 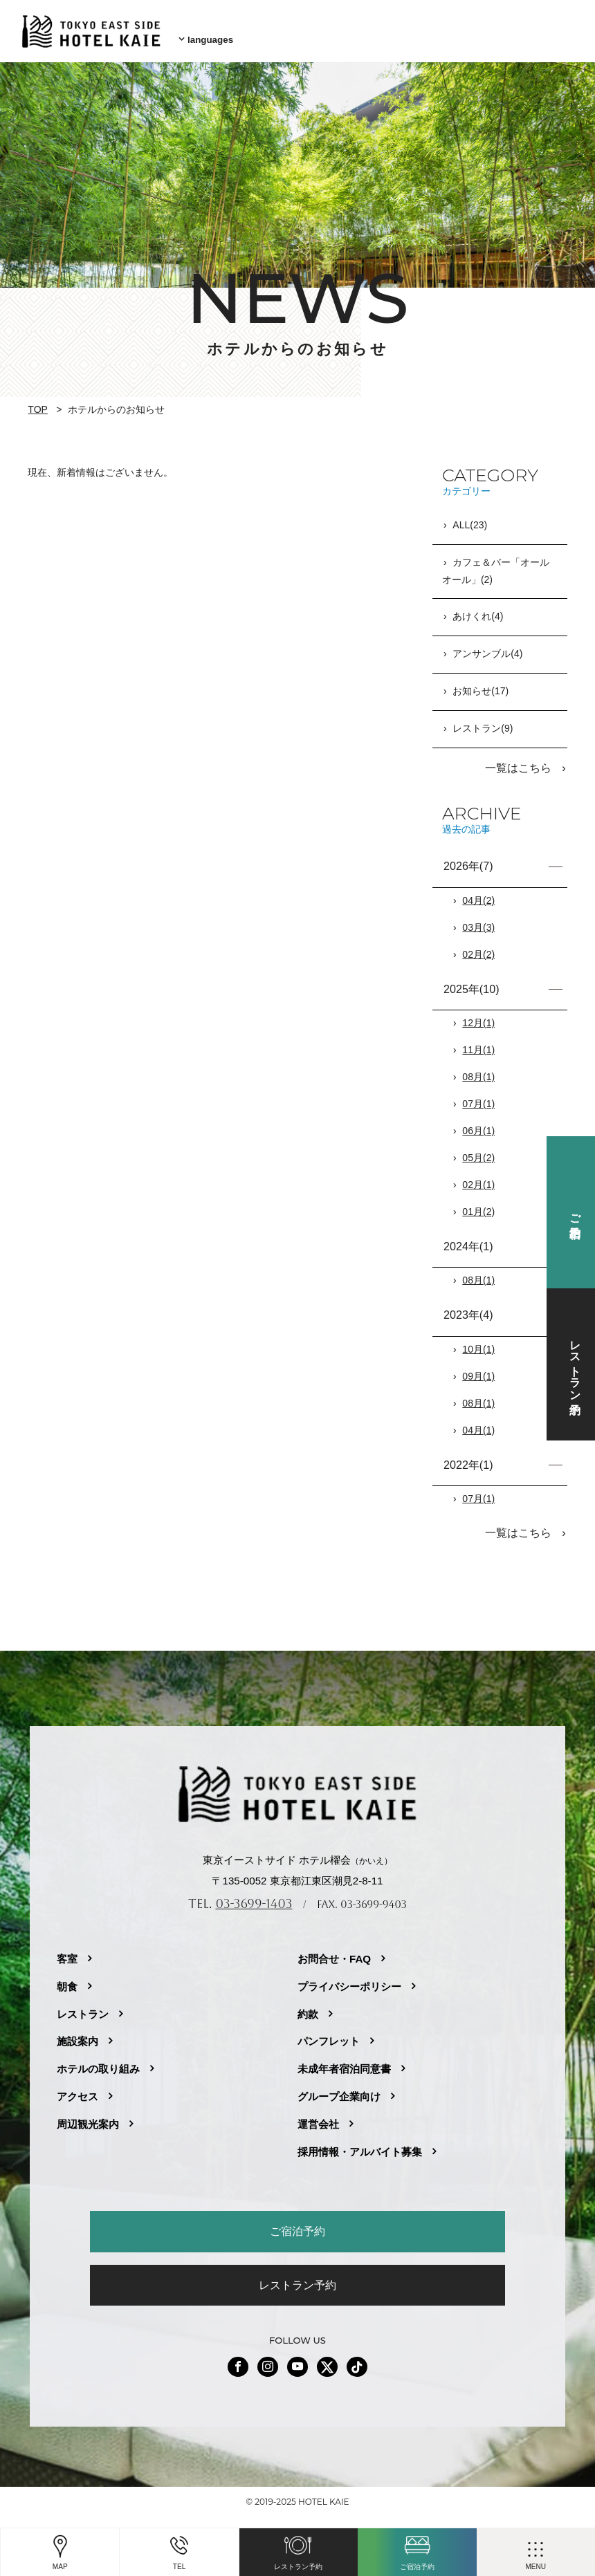 I want to click on 01月(2), so click(x=478, y=1205).